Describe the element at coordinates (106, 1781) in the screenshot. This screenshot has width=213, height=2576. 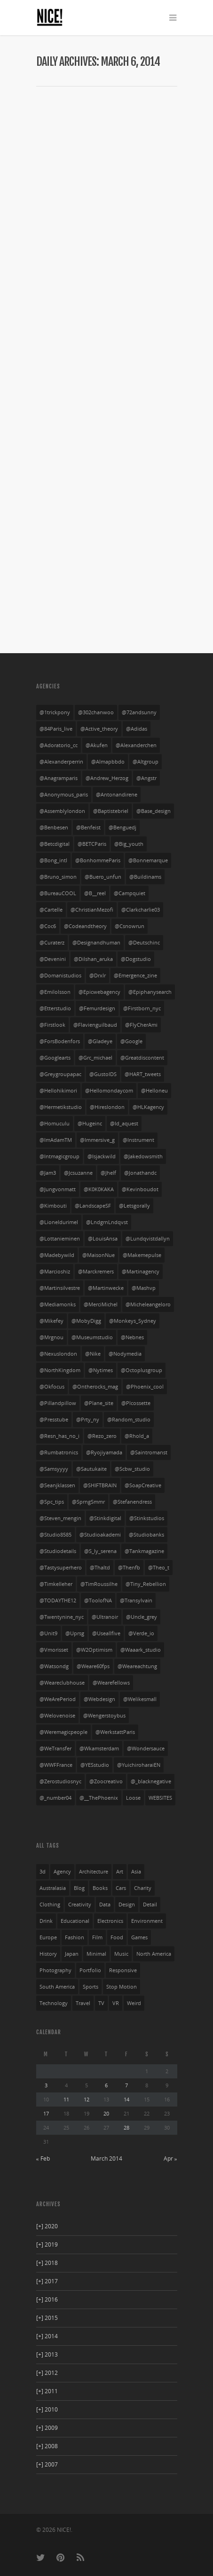
I see `@zoocreativo` at that location.